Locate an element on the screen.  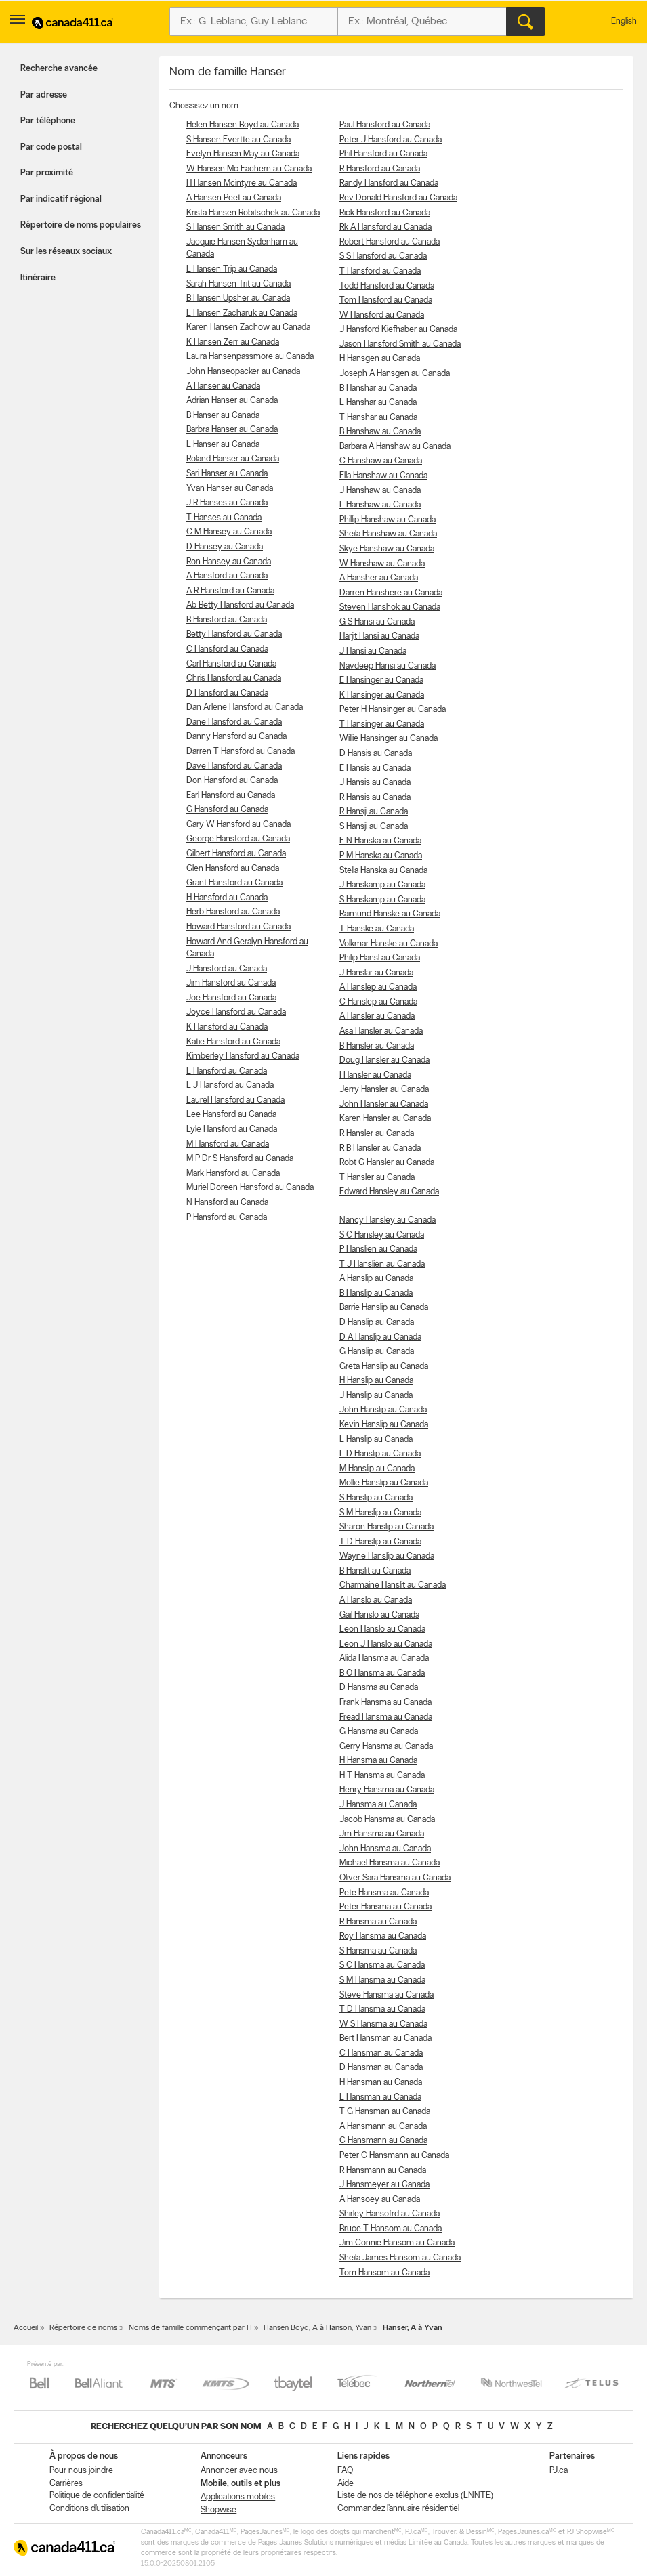
M Hanslip au Canada is located at coordinates (377, 1468).